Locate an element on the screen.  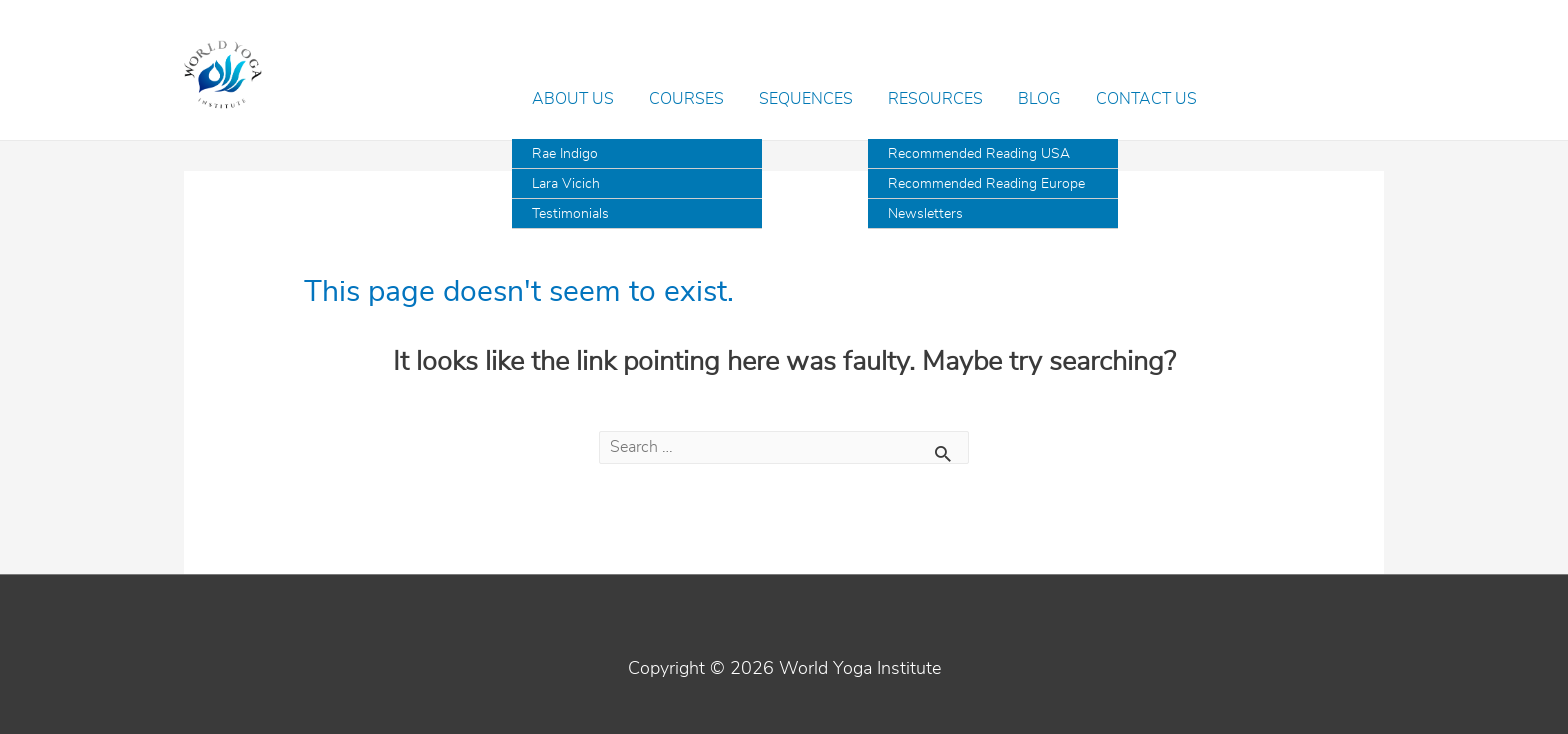
Contact Us is located at coordinates (1146, 99).